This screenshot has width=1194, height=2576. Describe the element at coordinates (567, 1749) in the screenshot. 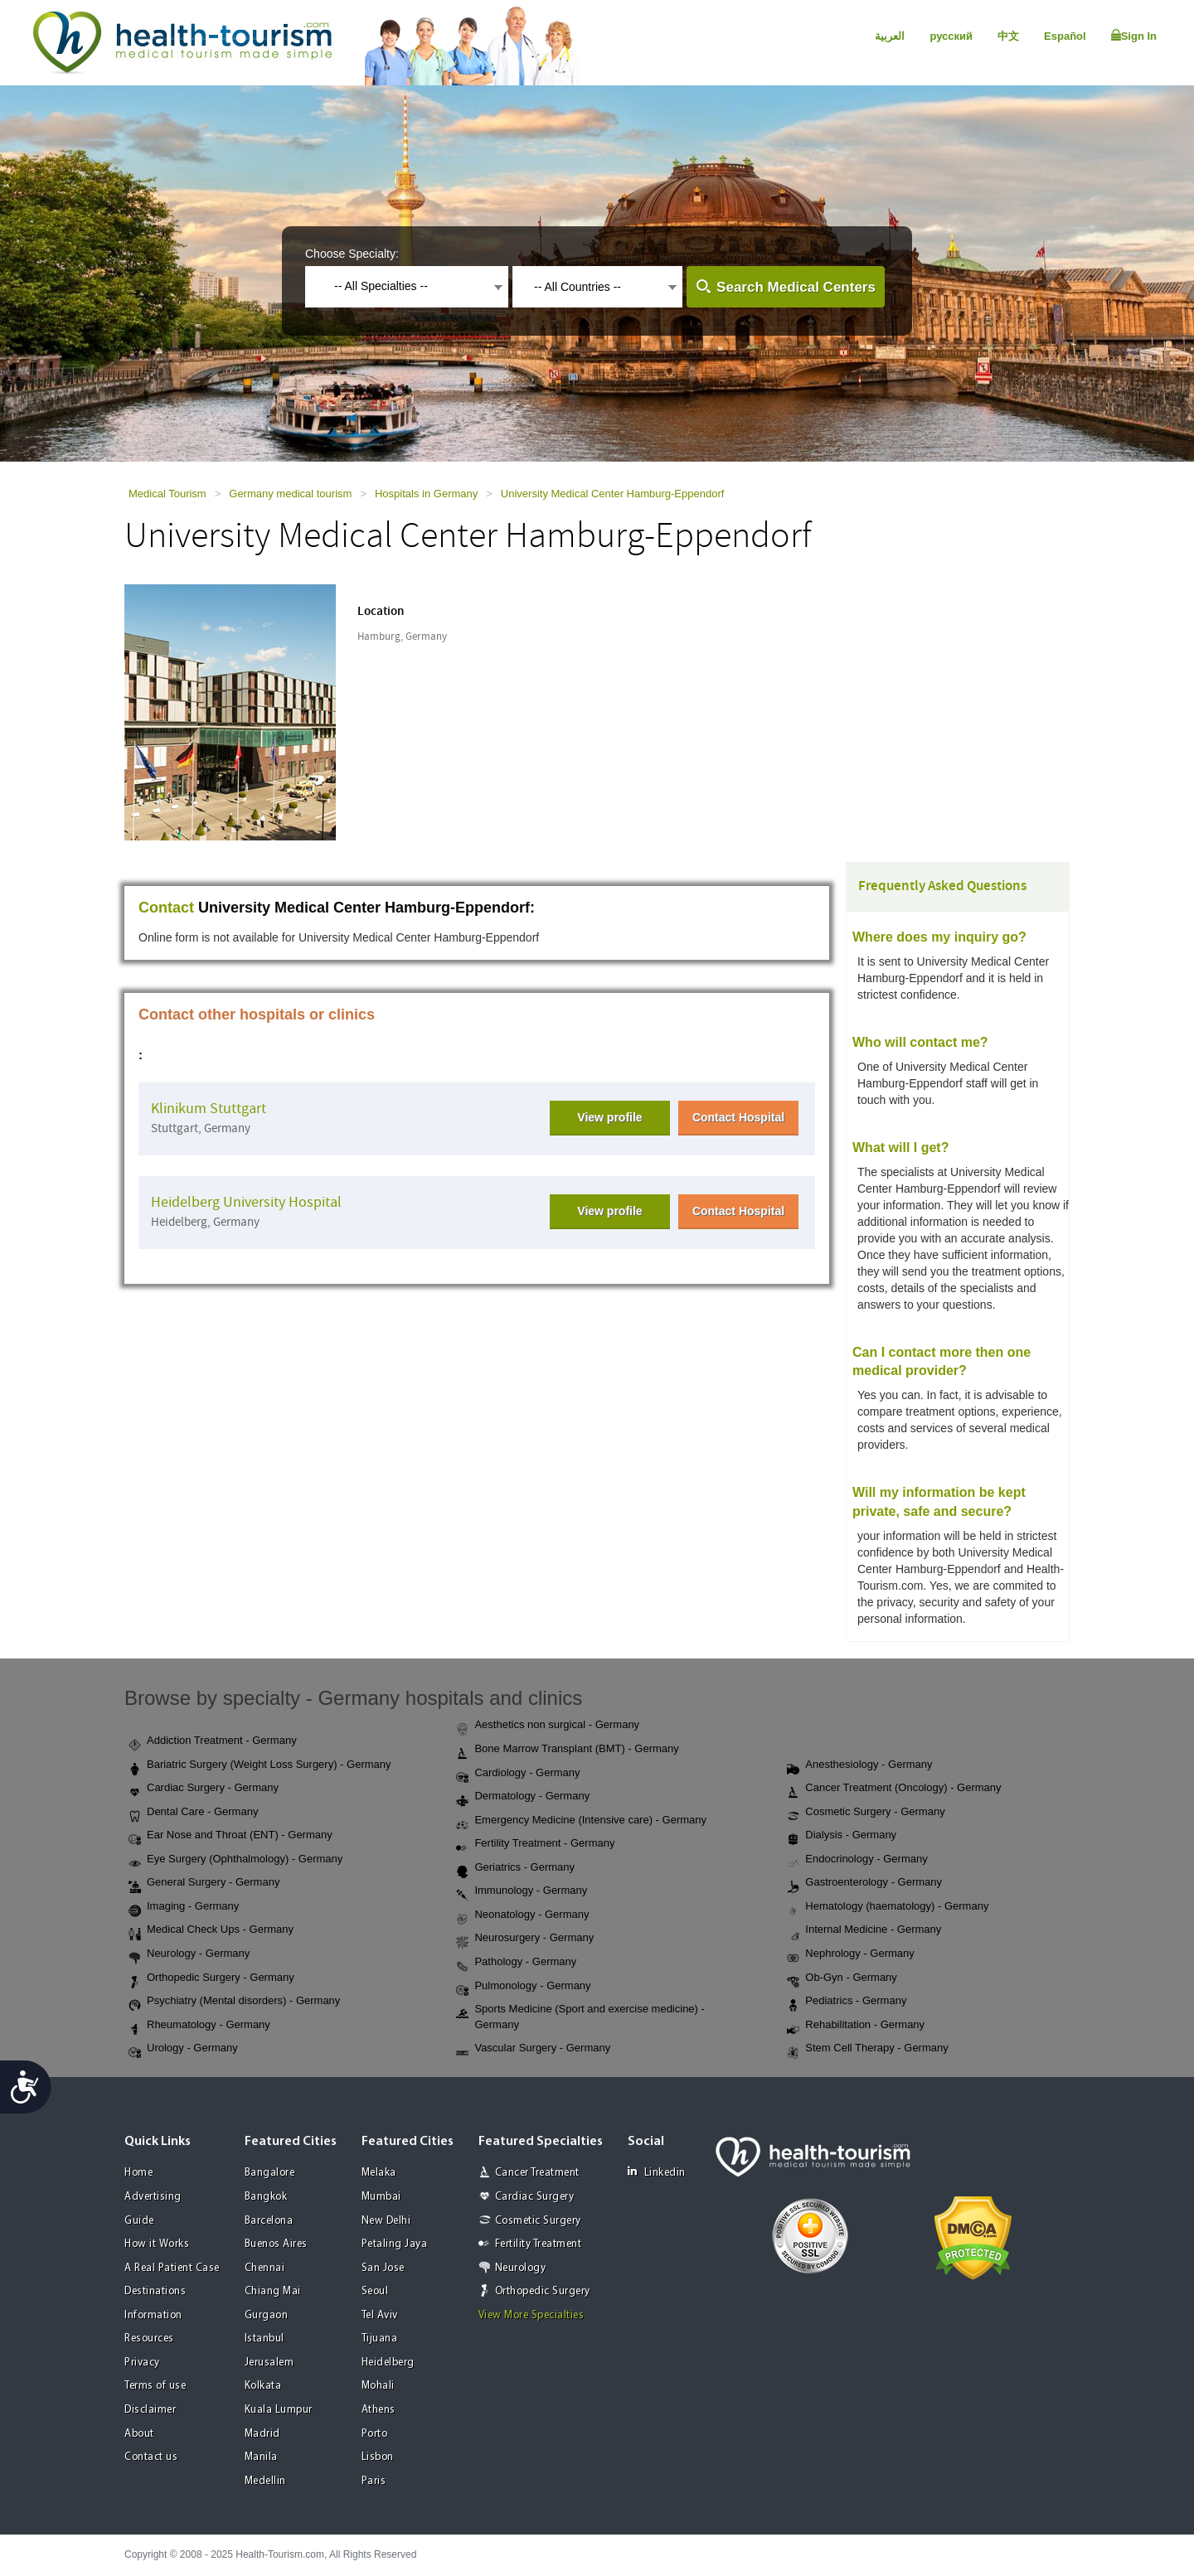

I see `Bone Marrow Transplant (BMT) - Germany` at that location.